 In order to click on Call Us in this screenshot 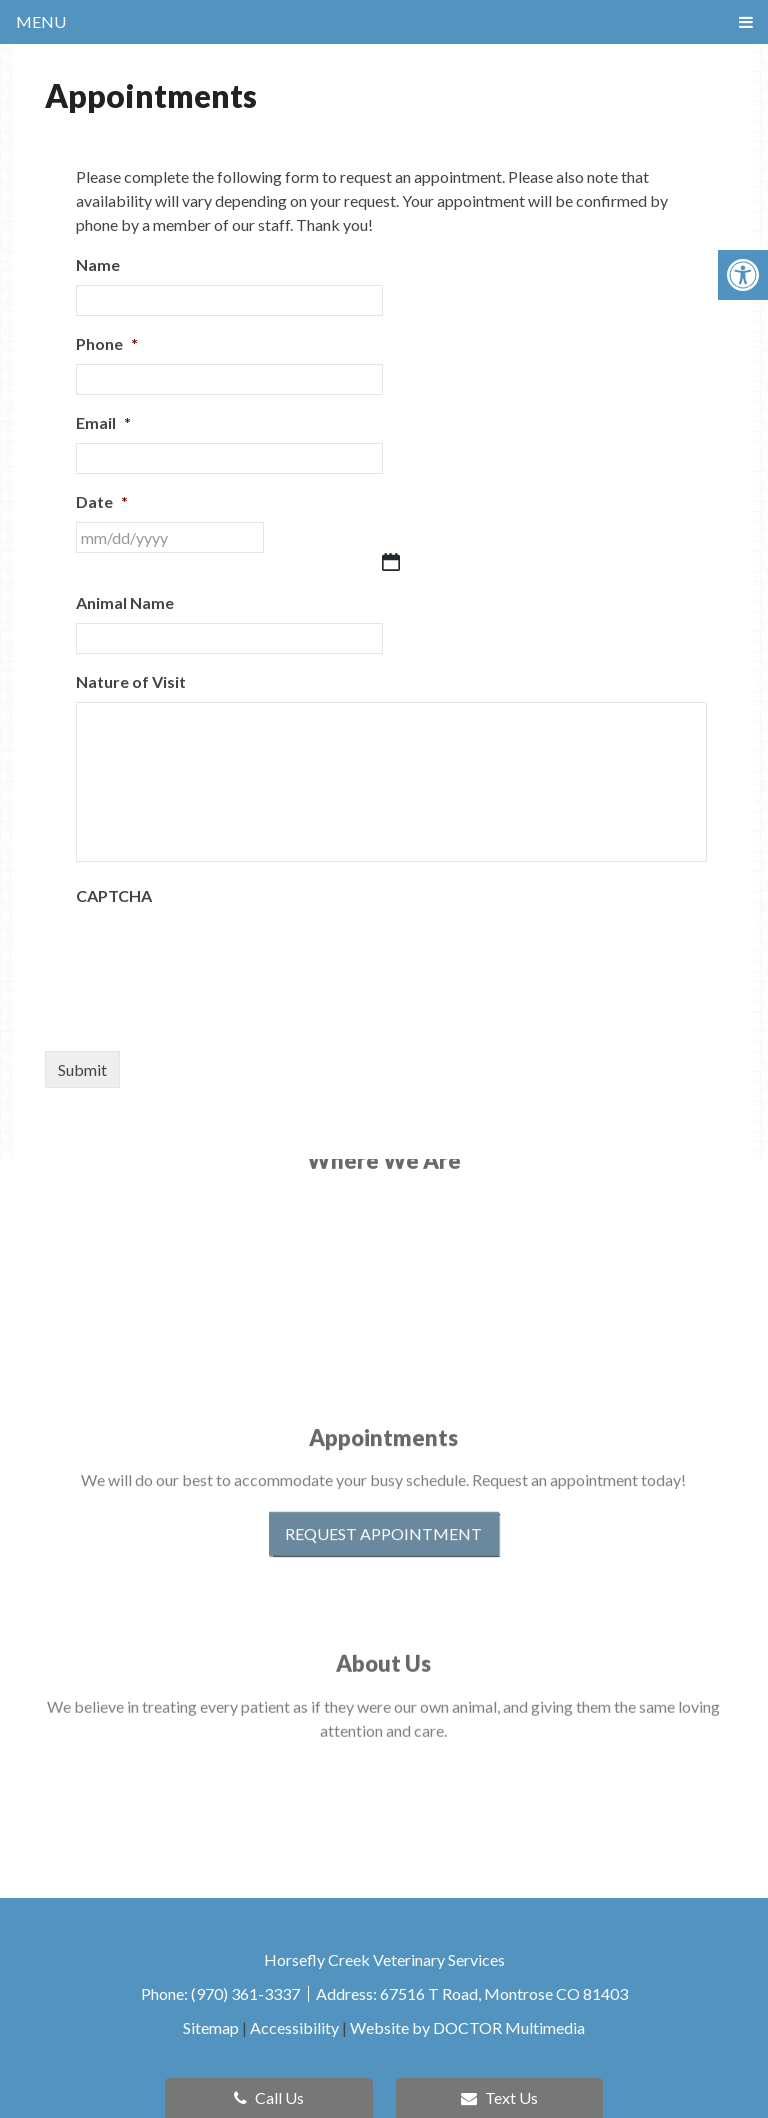, I will do `click(269, 2097)`.